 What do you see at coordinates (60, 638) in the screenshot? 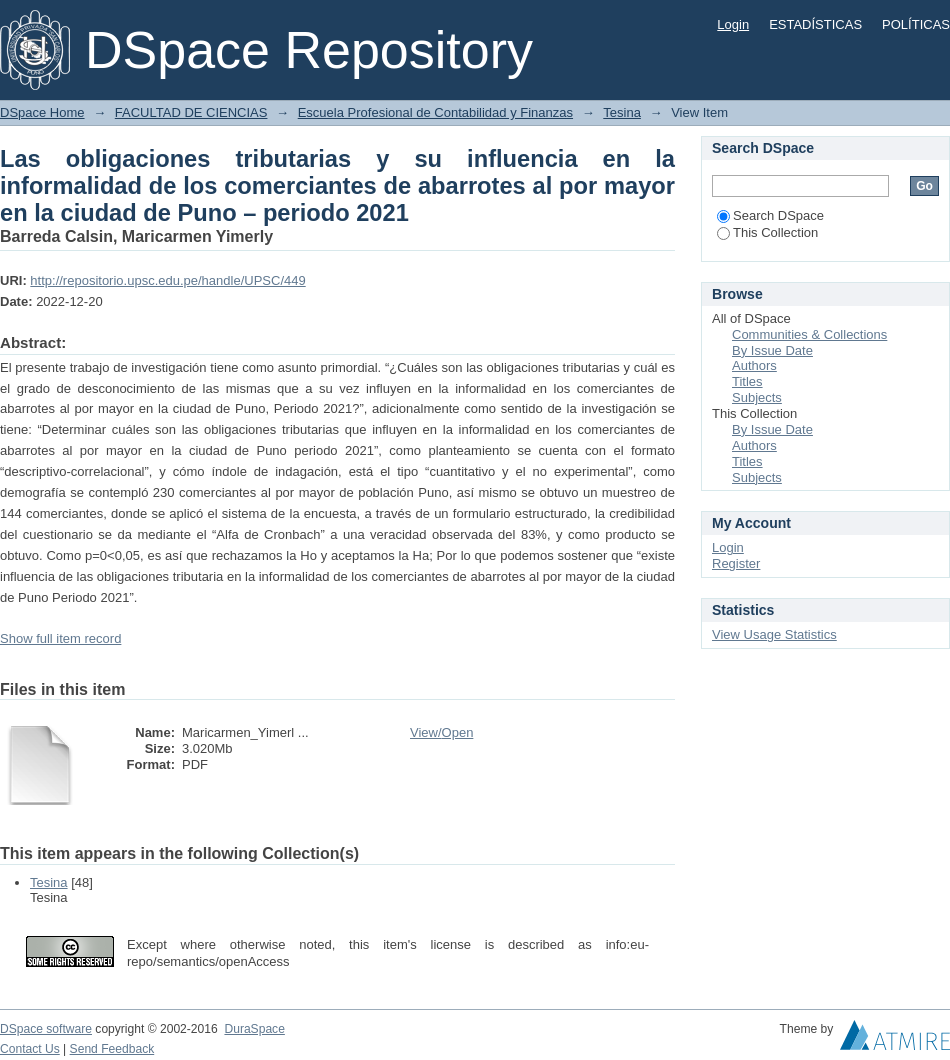
I see `Show full item record` at bounding box center [60, 638].